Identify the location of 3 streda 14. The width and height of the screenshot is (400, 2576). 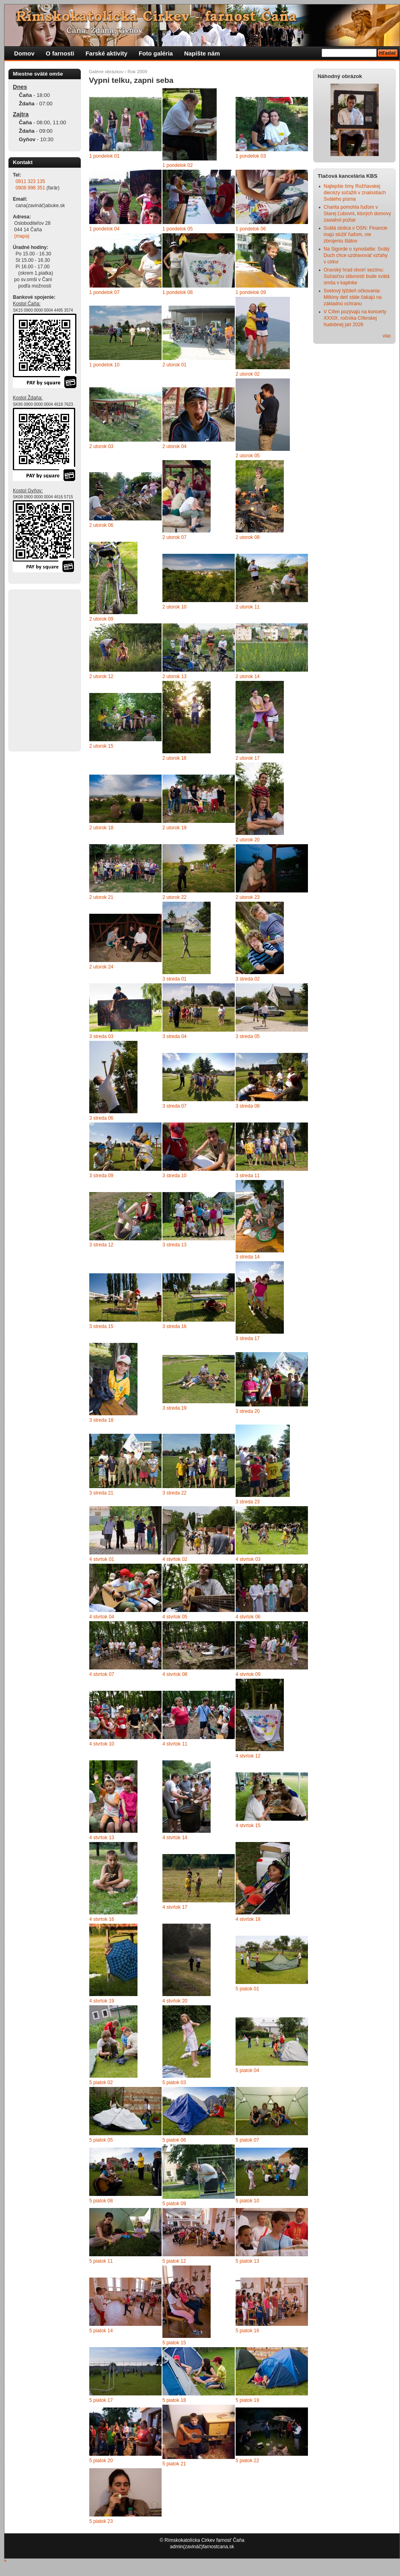
(248, 1257).